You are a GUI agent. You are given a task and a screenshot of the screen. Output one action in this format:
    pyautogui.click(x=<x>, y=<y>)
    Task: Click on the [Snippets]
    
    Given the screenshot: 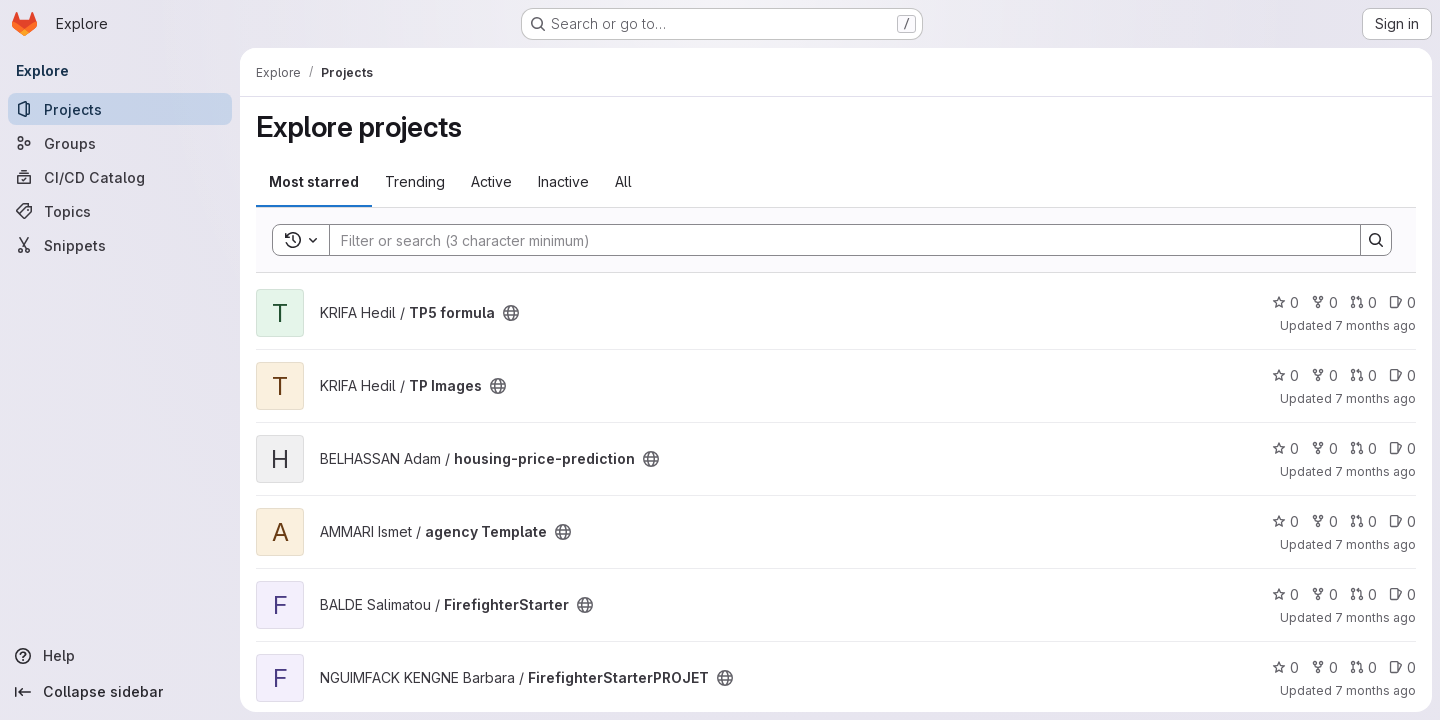 What is the action you would take?
    pyautogui.click(x=120, y=245)
    